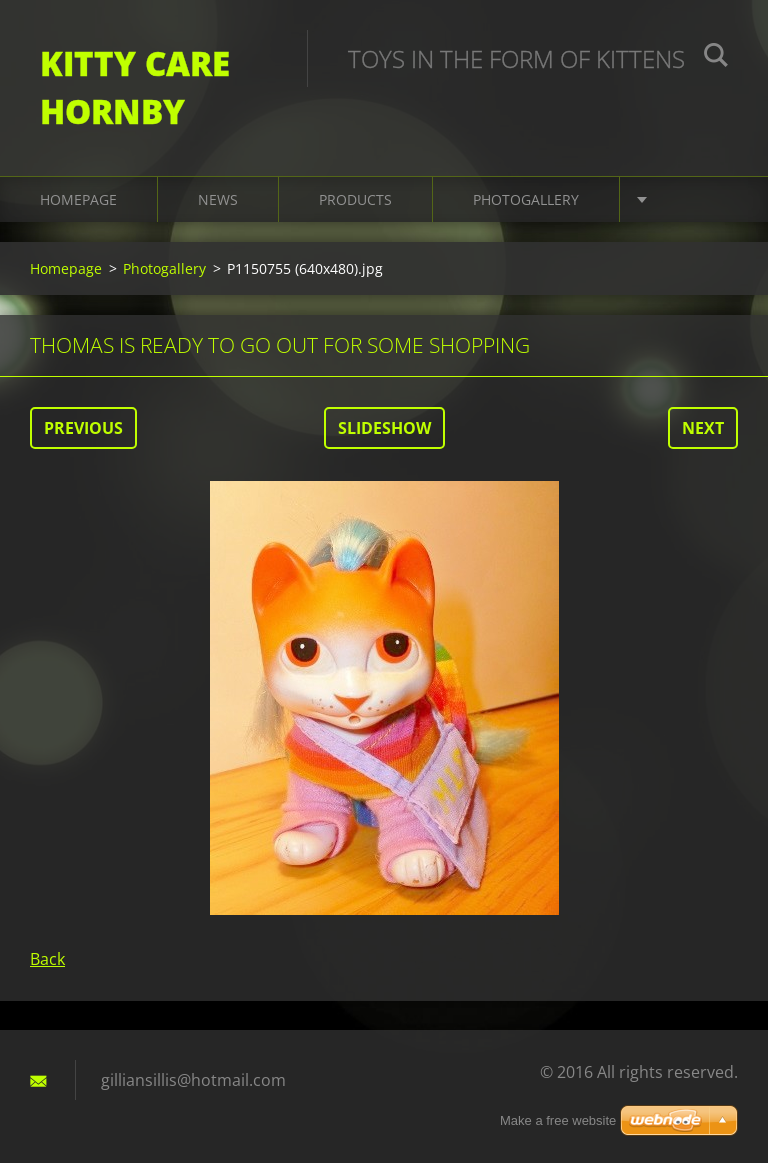  I want to click on Search, so click(716, 58).